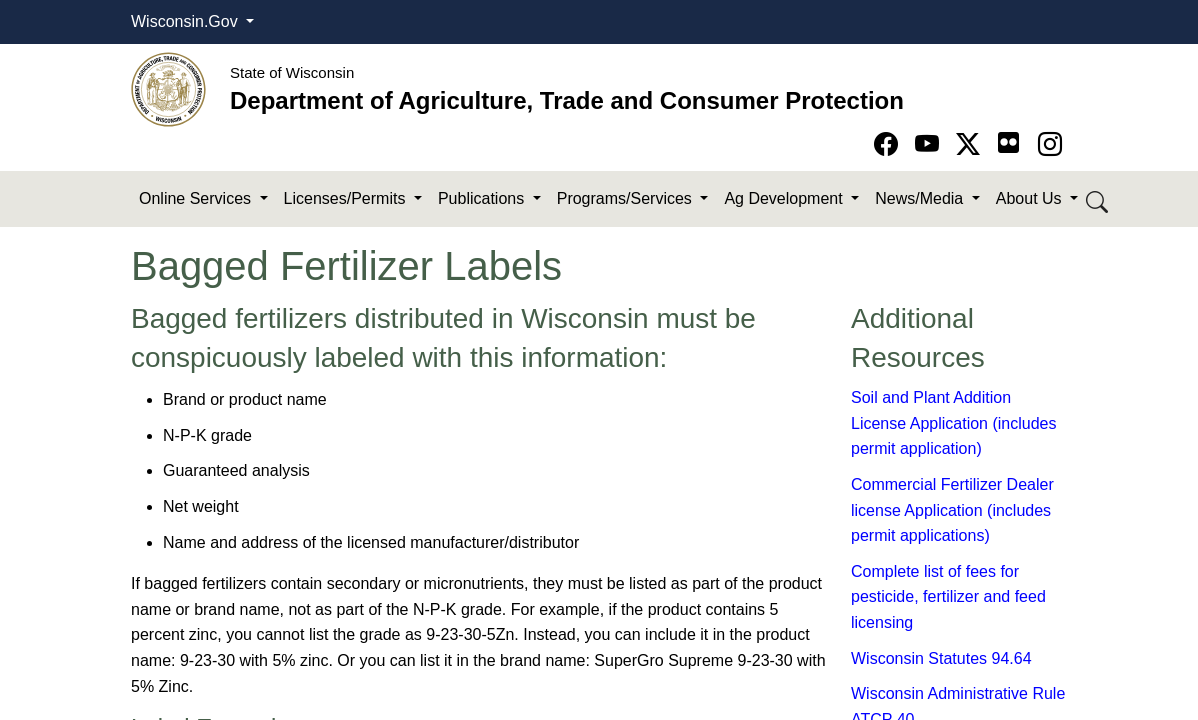 This screenshot has height=720, width=1198. What do you see at coordinates (930, 144) in the screenshot?
I see `[Go to YouTube page]` at bounding box center [930, 144].